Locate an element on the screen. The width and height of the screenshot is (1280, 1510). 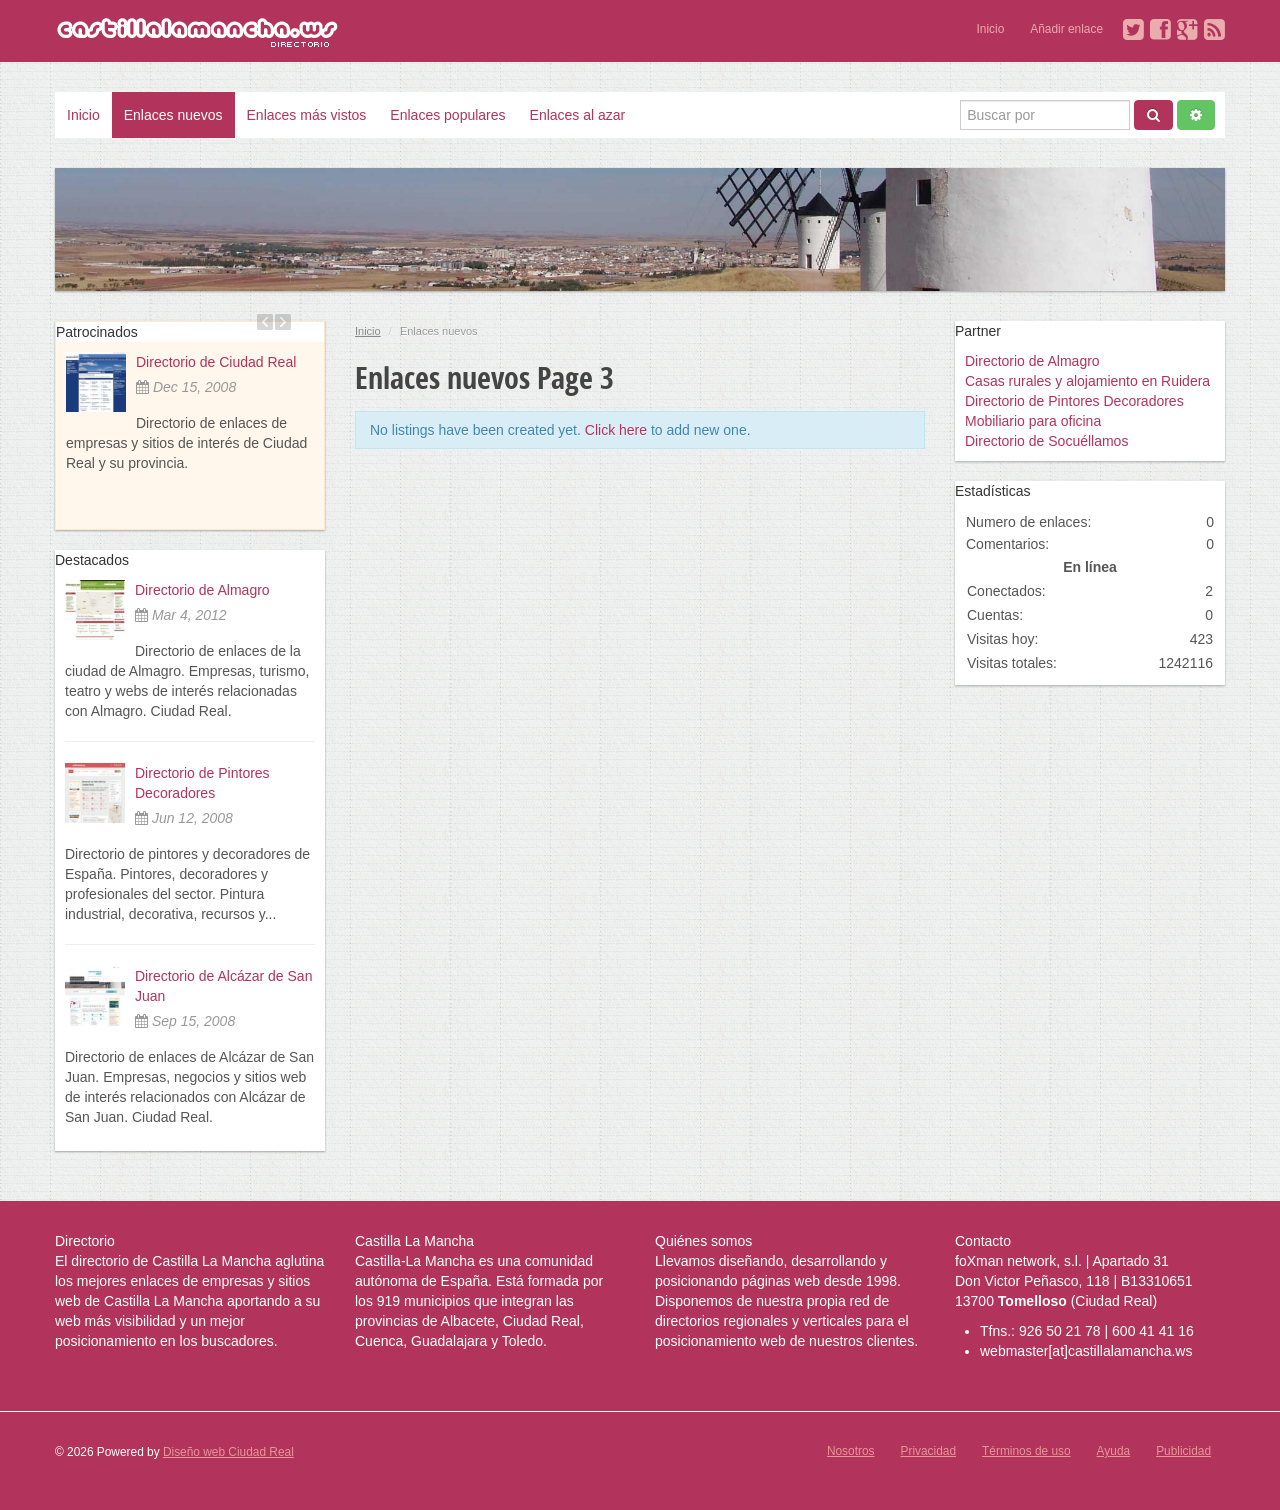
Enlaces más vistos is located at coordinates (307, 115).